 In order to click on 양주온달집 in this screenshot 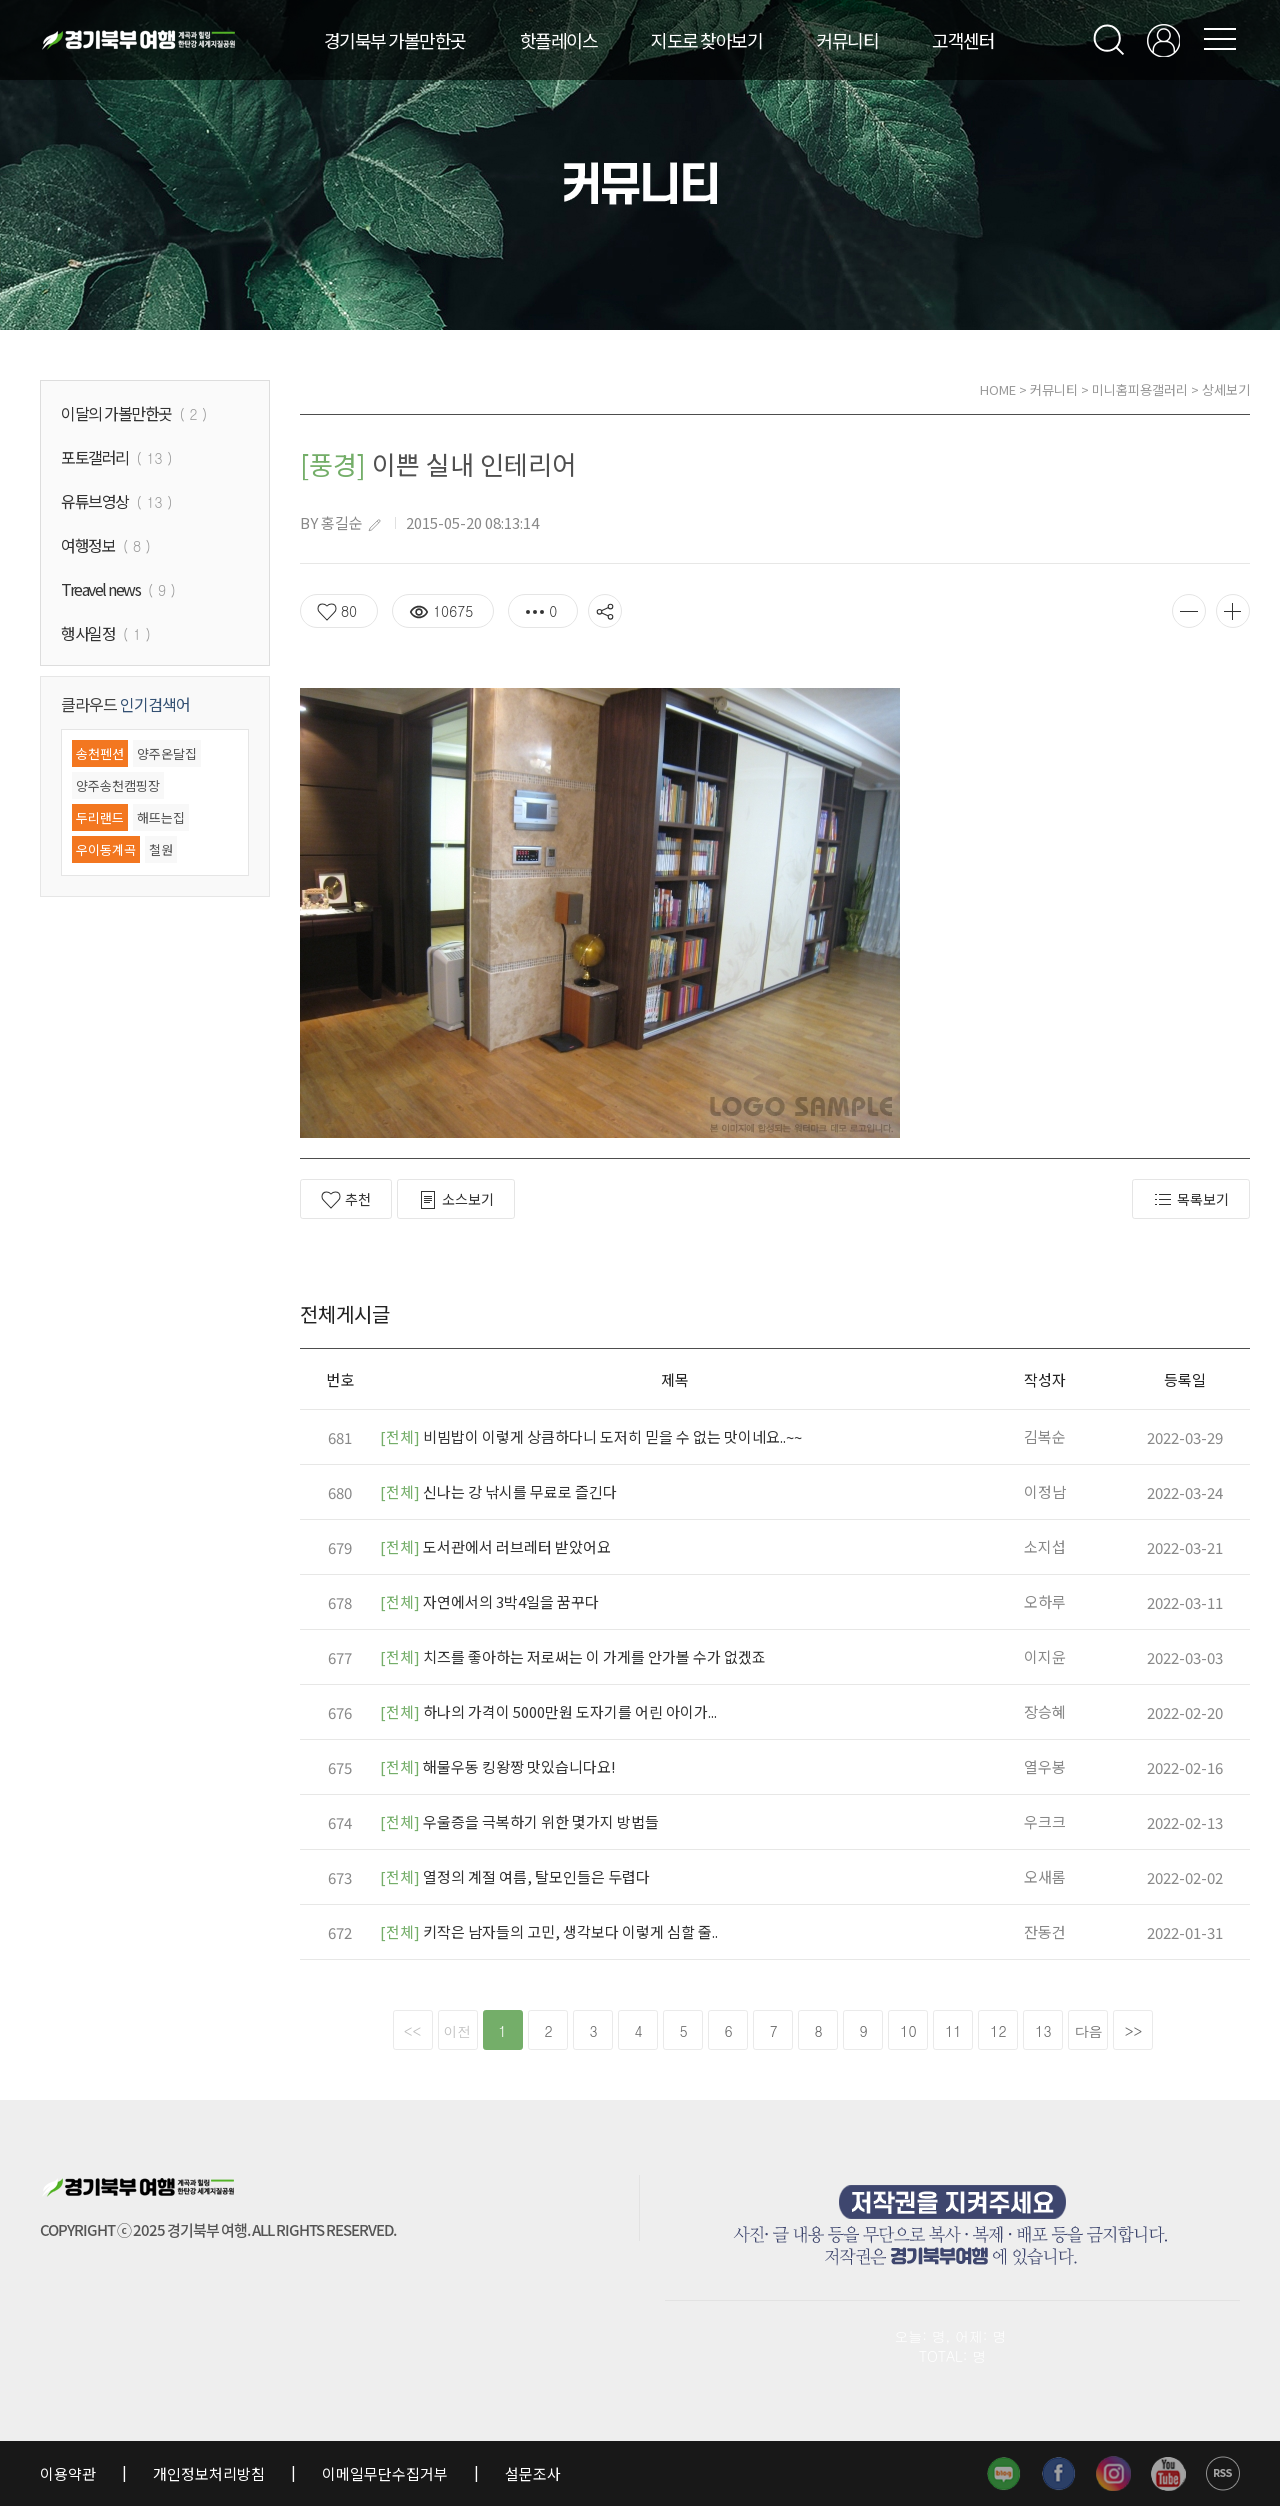, I will do `click(167, 753)`.